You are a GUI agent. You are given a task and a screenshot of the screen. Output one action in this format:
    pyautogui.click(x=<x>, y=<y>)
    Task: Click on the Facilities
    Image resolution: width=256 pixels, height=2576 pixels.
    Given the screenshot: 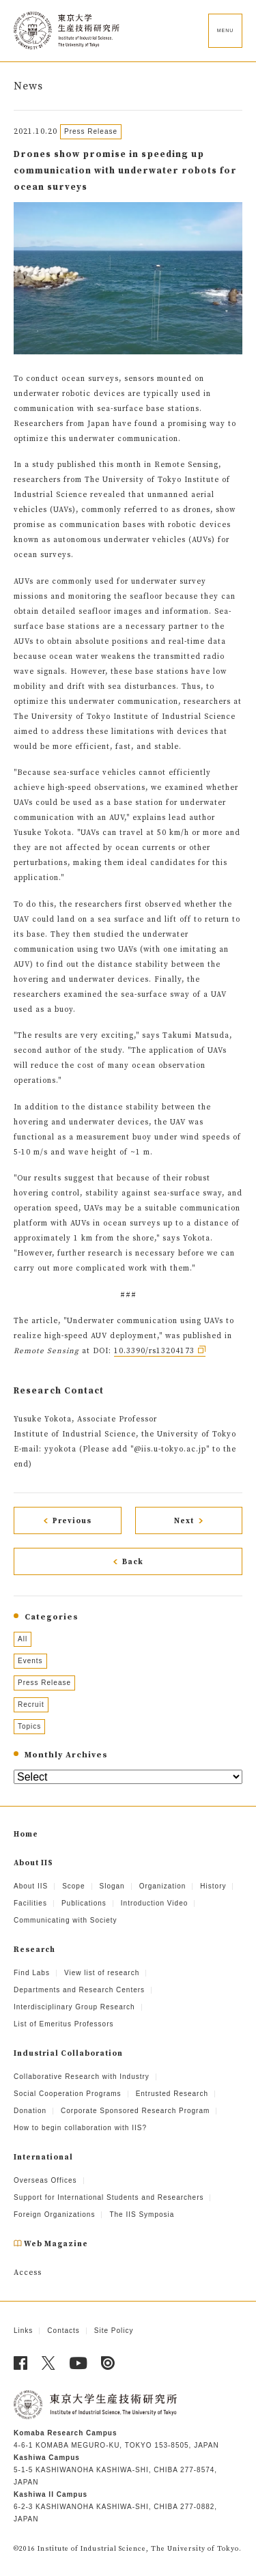 What is the action you would take?
    pyautogui.click(x=30, y=1903)
    